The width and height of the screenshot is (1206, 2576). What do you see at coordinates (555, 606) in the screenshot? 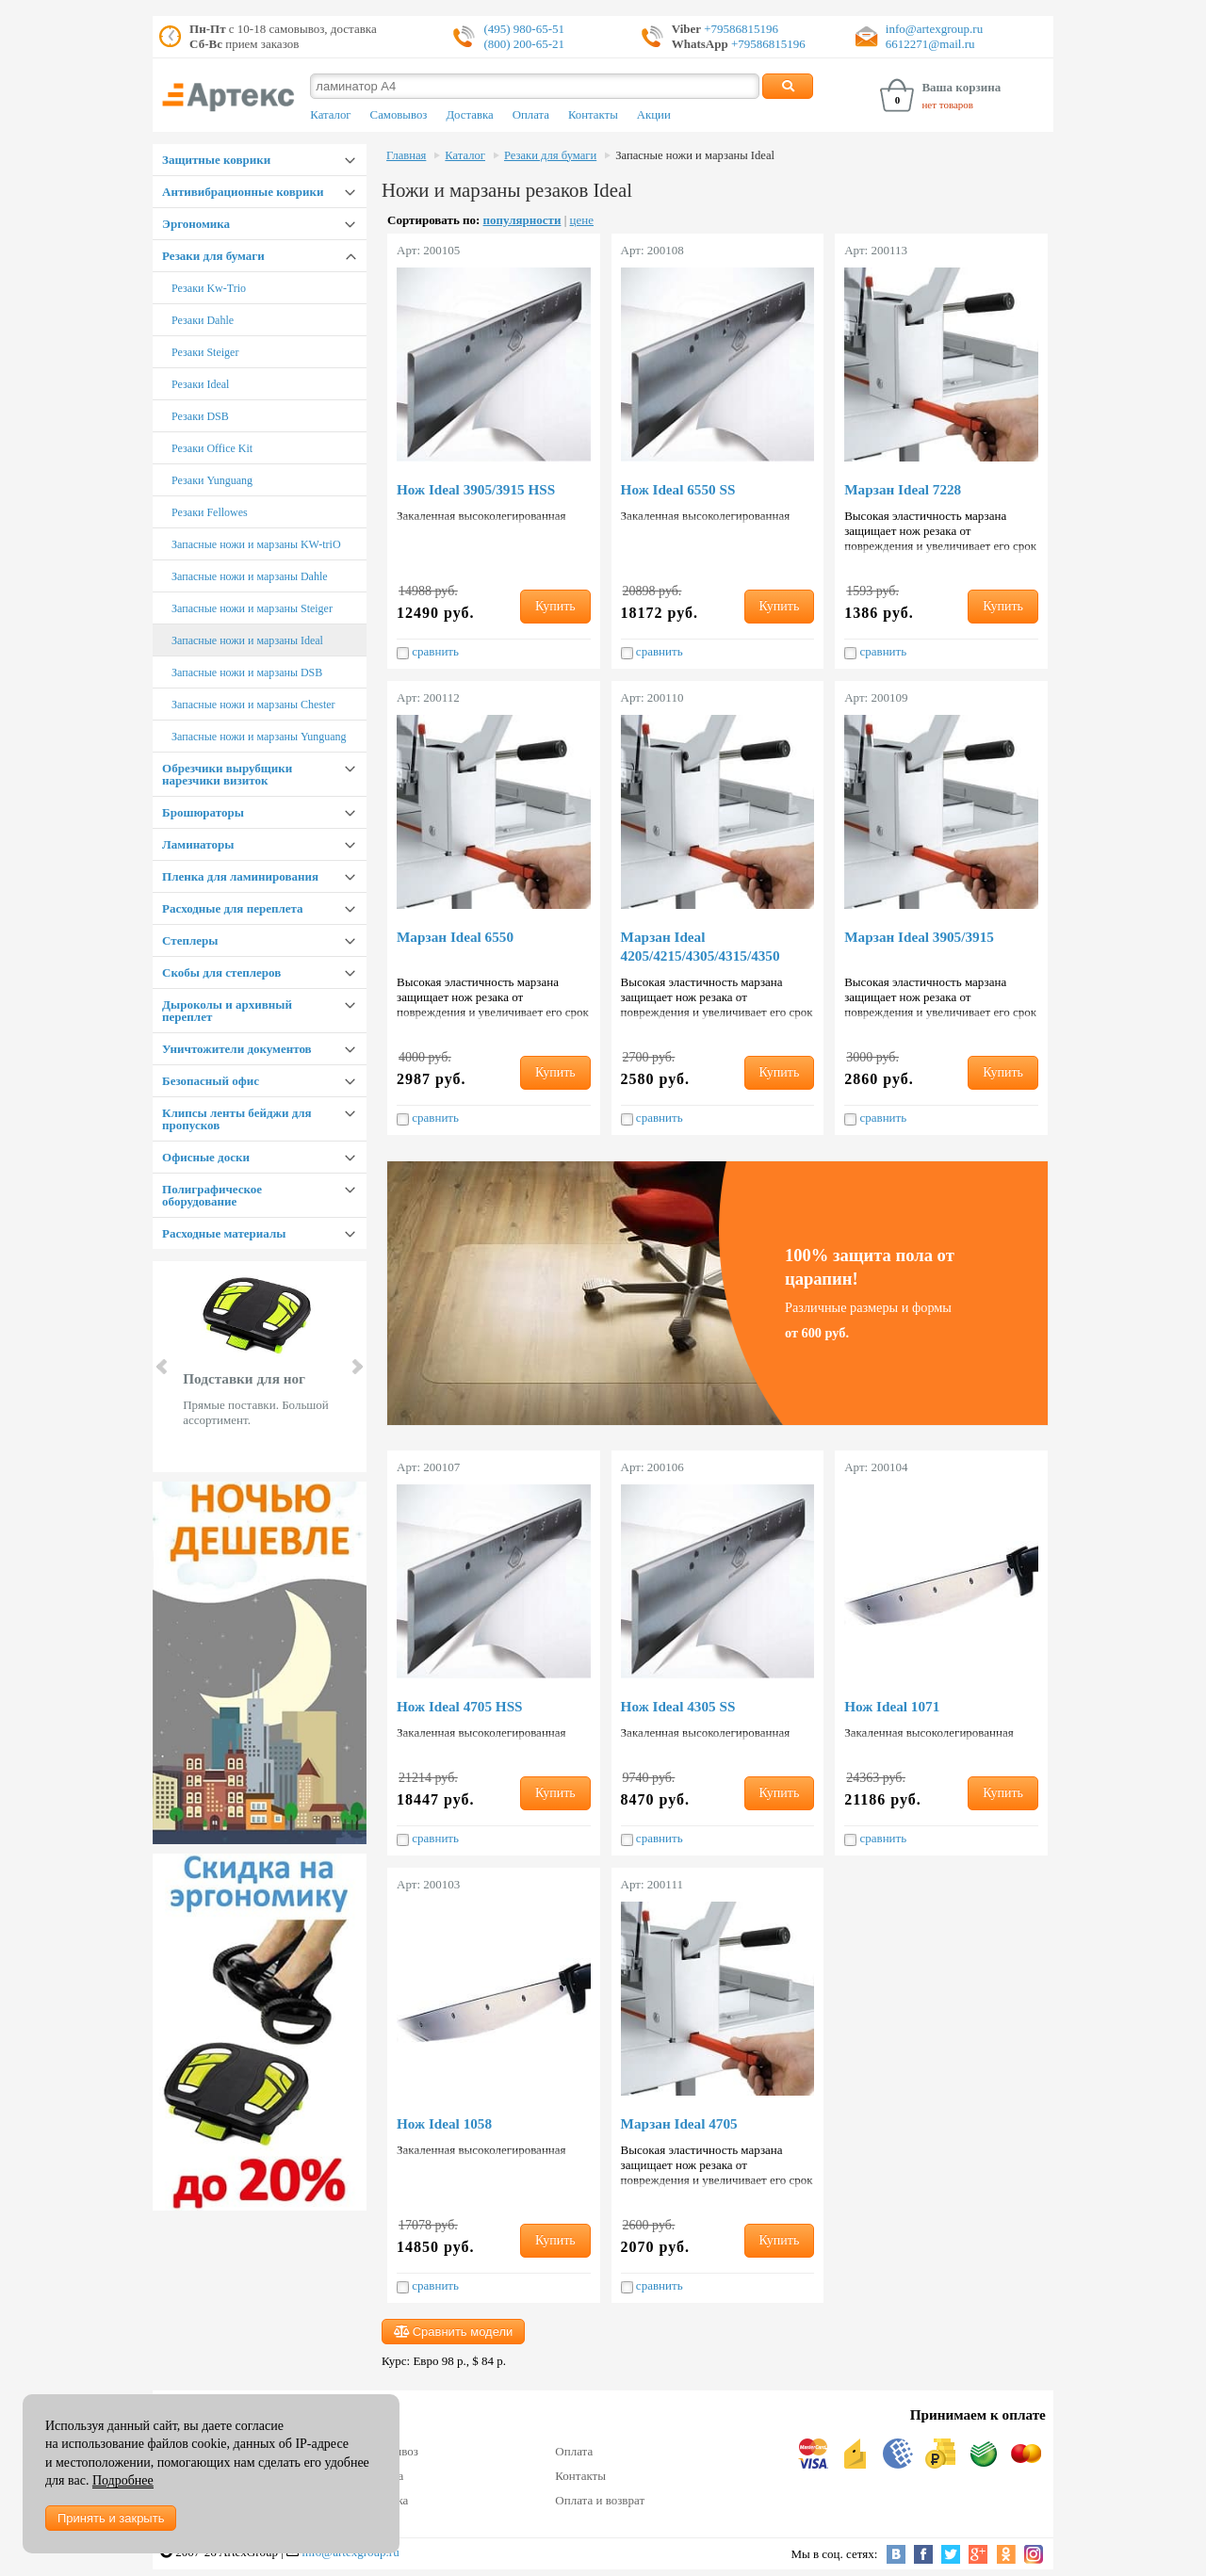
I see `Купить` at bounding box center [555, 606].